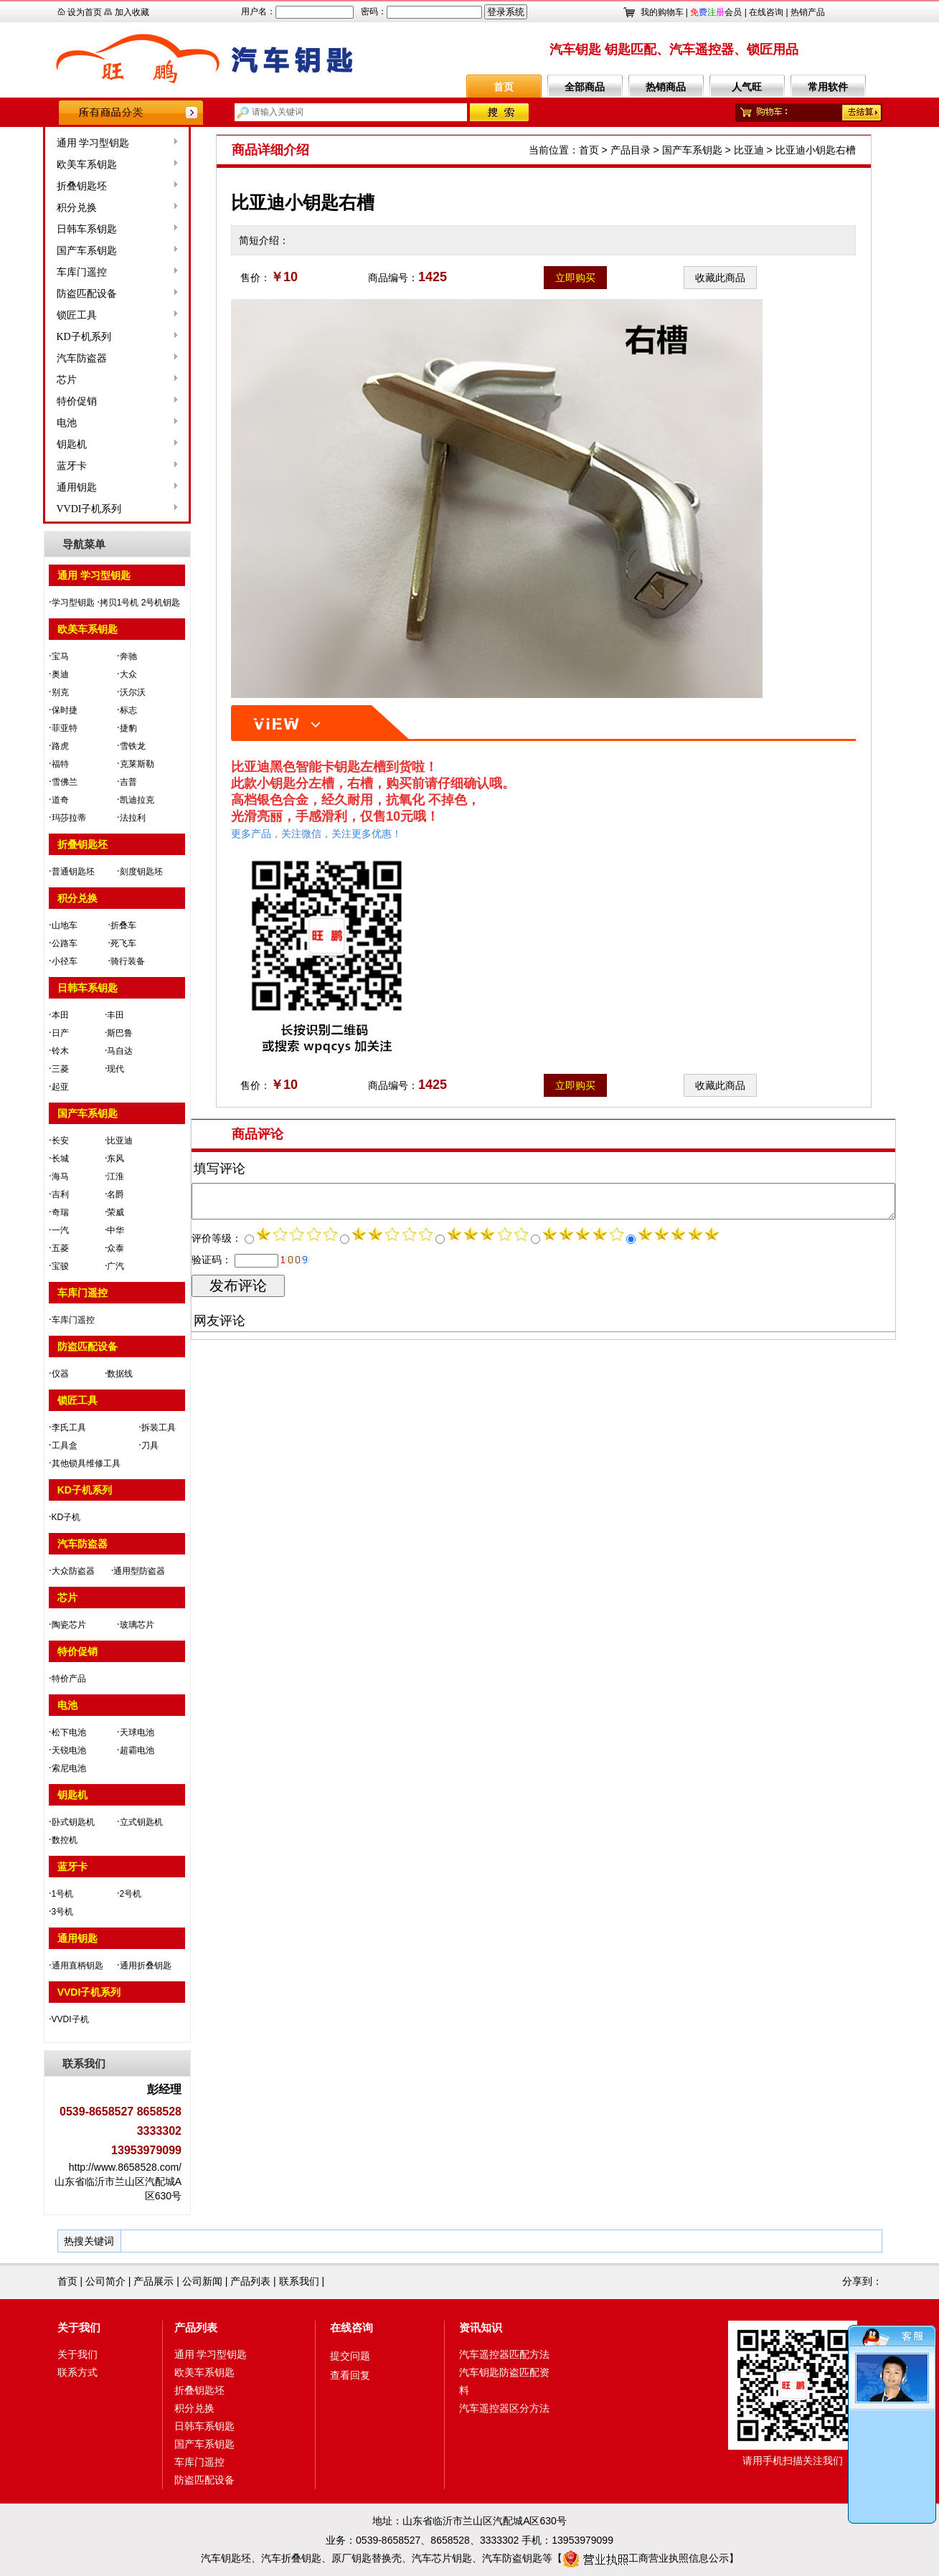 The width and height of the screenshot is (939, 2576). I want to click on 设为首页, so click(84, 12).